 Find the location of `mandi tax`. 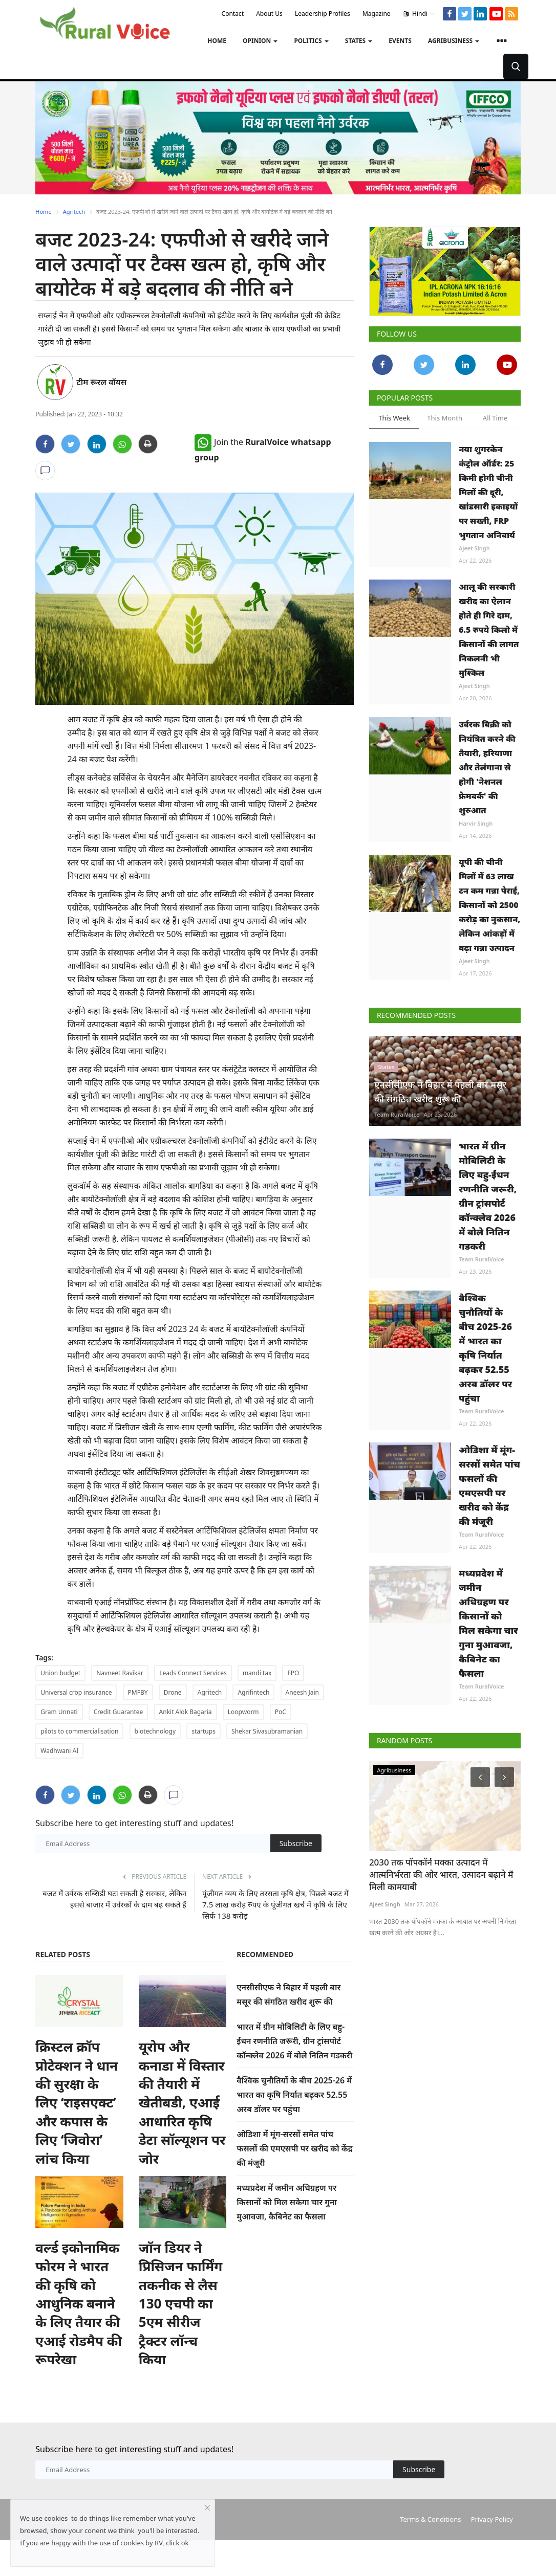

mandi tax is located at coordinates (257, 1673).